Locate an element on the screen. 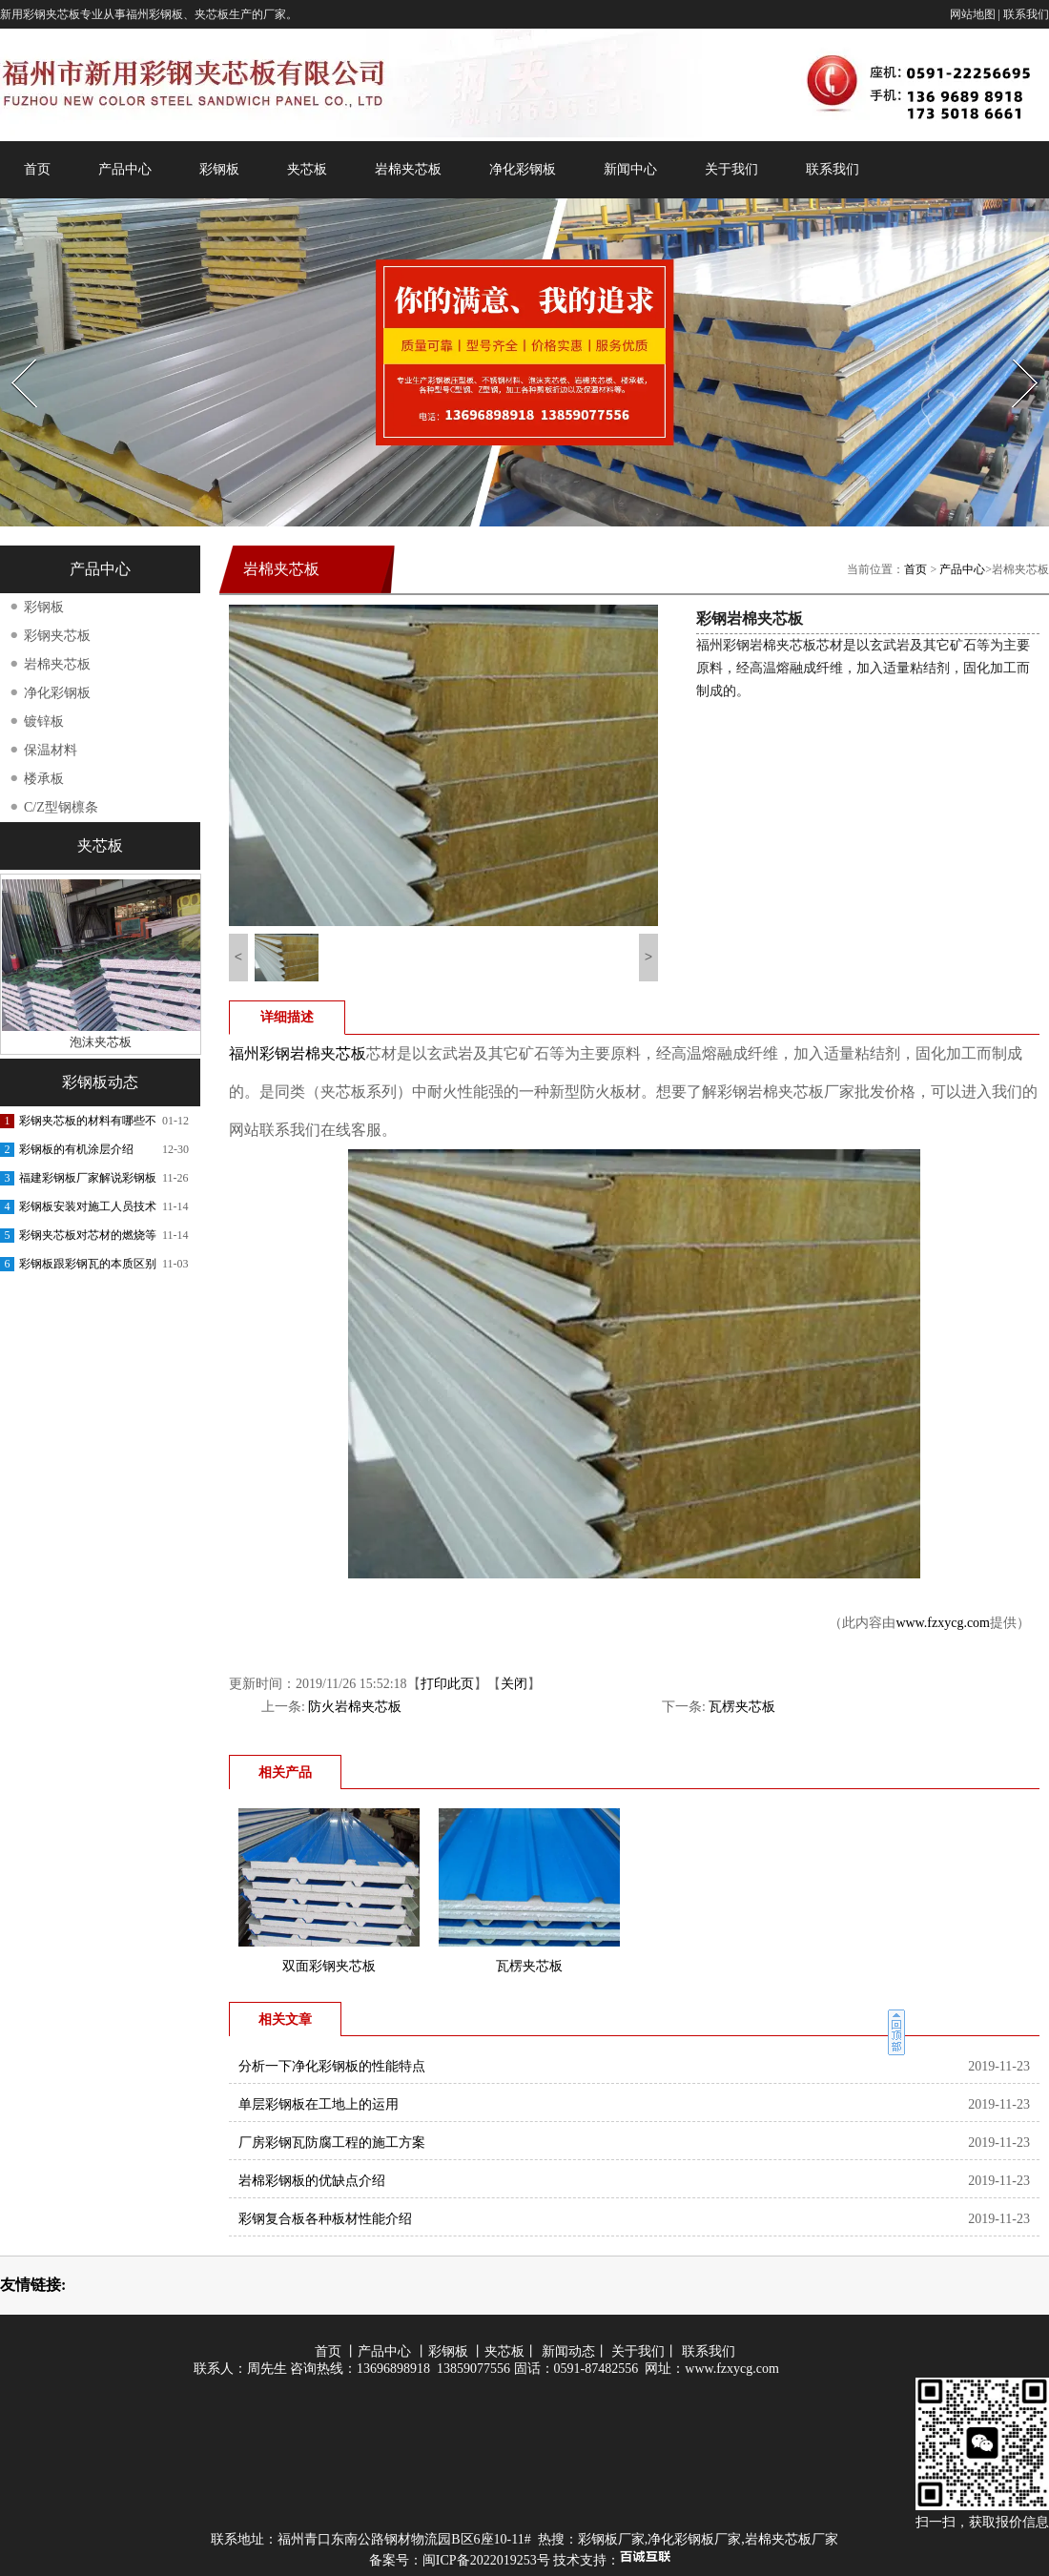 Image resolution: width=1049 pixels, height=2576 pixels. 打印此页 is located at coordinates (447, 1684).